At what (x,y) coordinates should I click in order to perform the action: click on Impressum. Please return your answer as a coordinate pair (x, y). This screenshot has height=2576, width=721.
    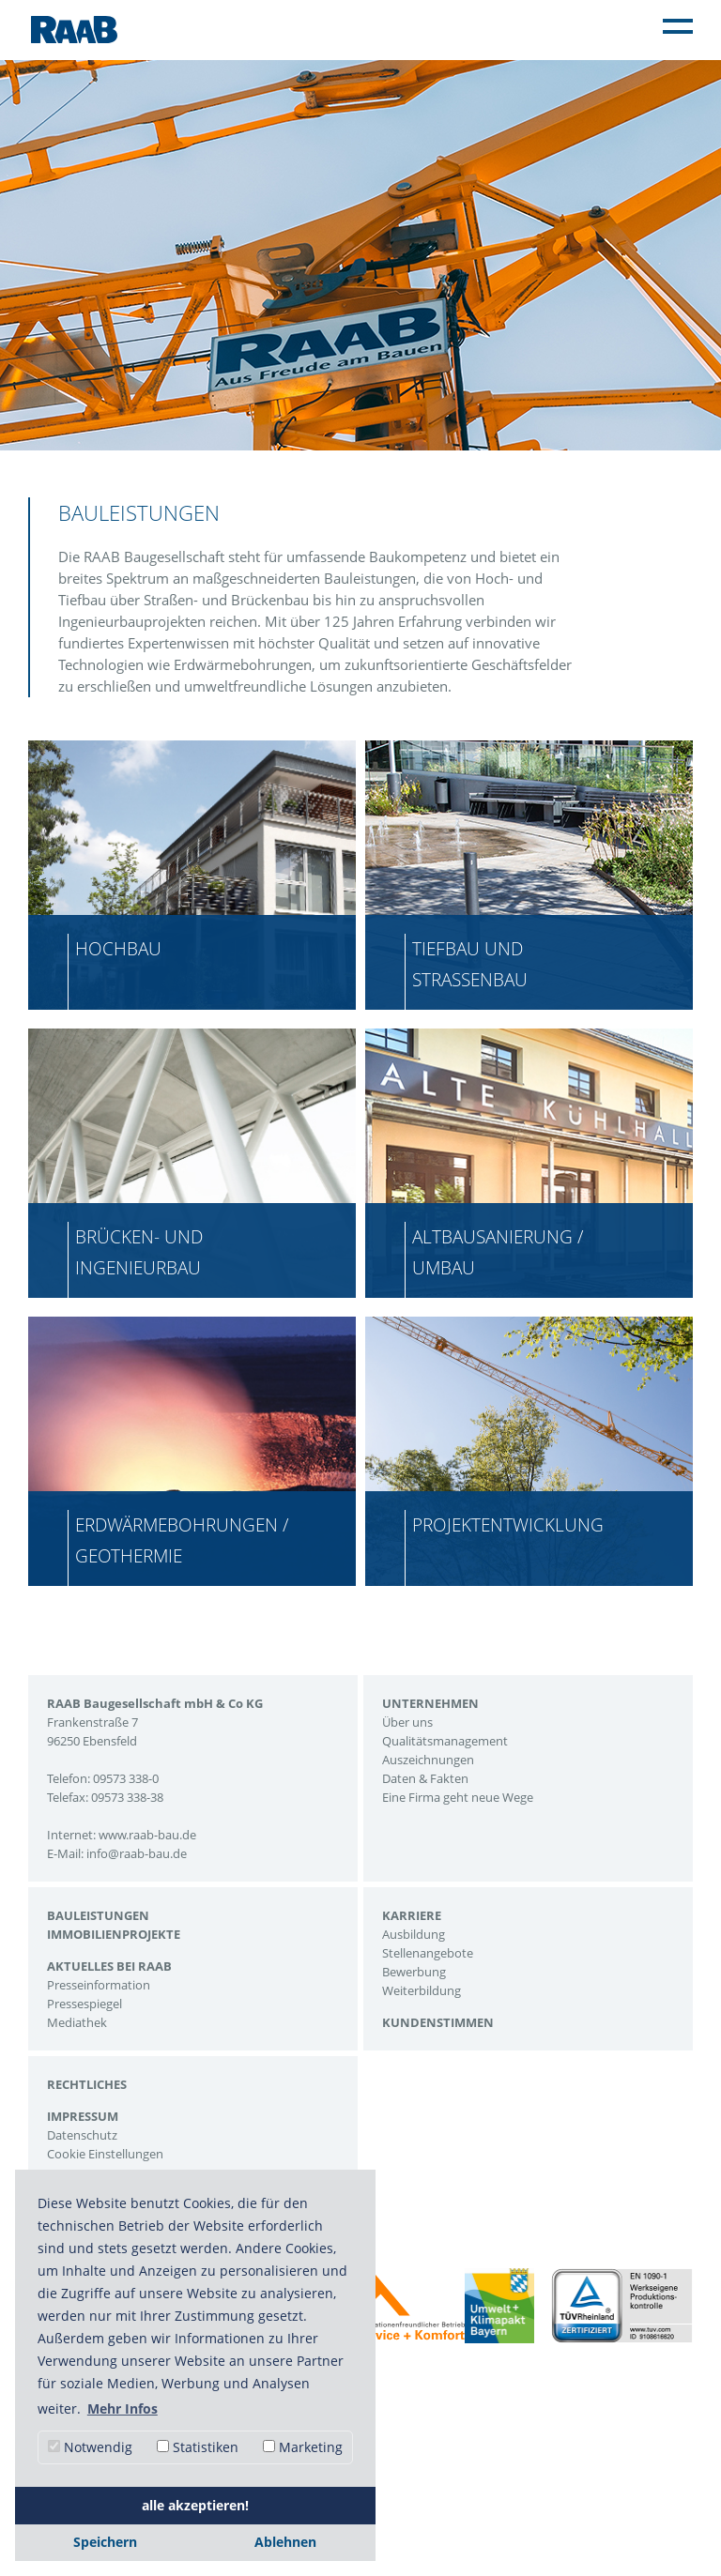
    Looking at the image, I should click on (82, 2116).